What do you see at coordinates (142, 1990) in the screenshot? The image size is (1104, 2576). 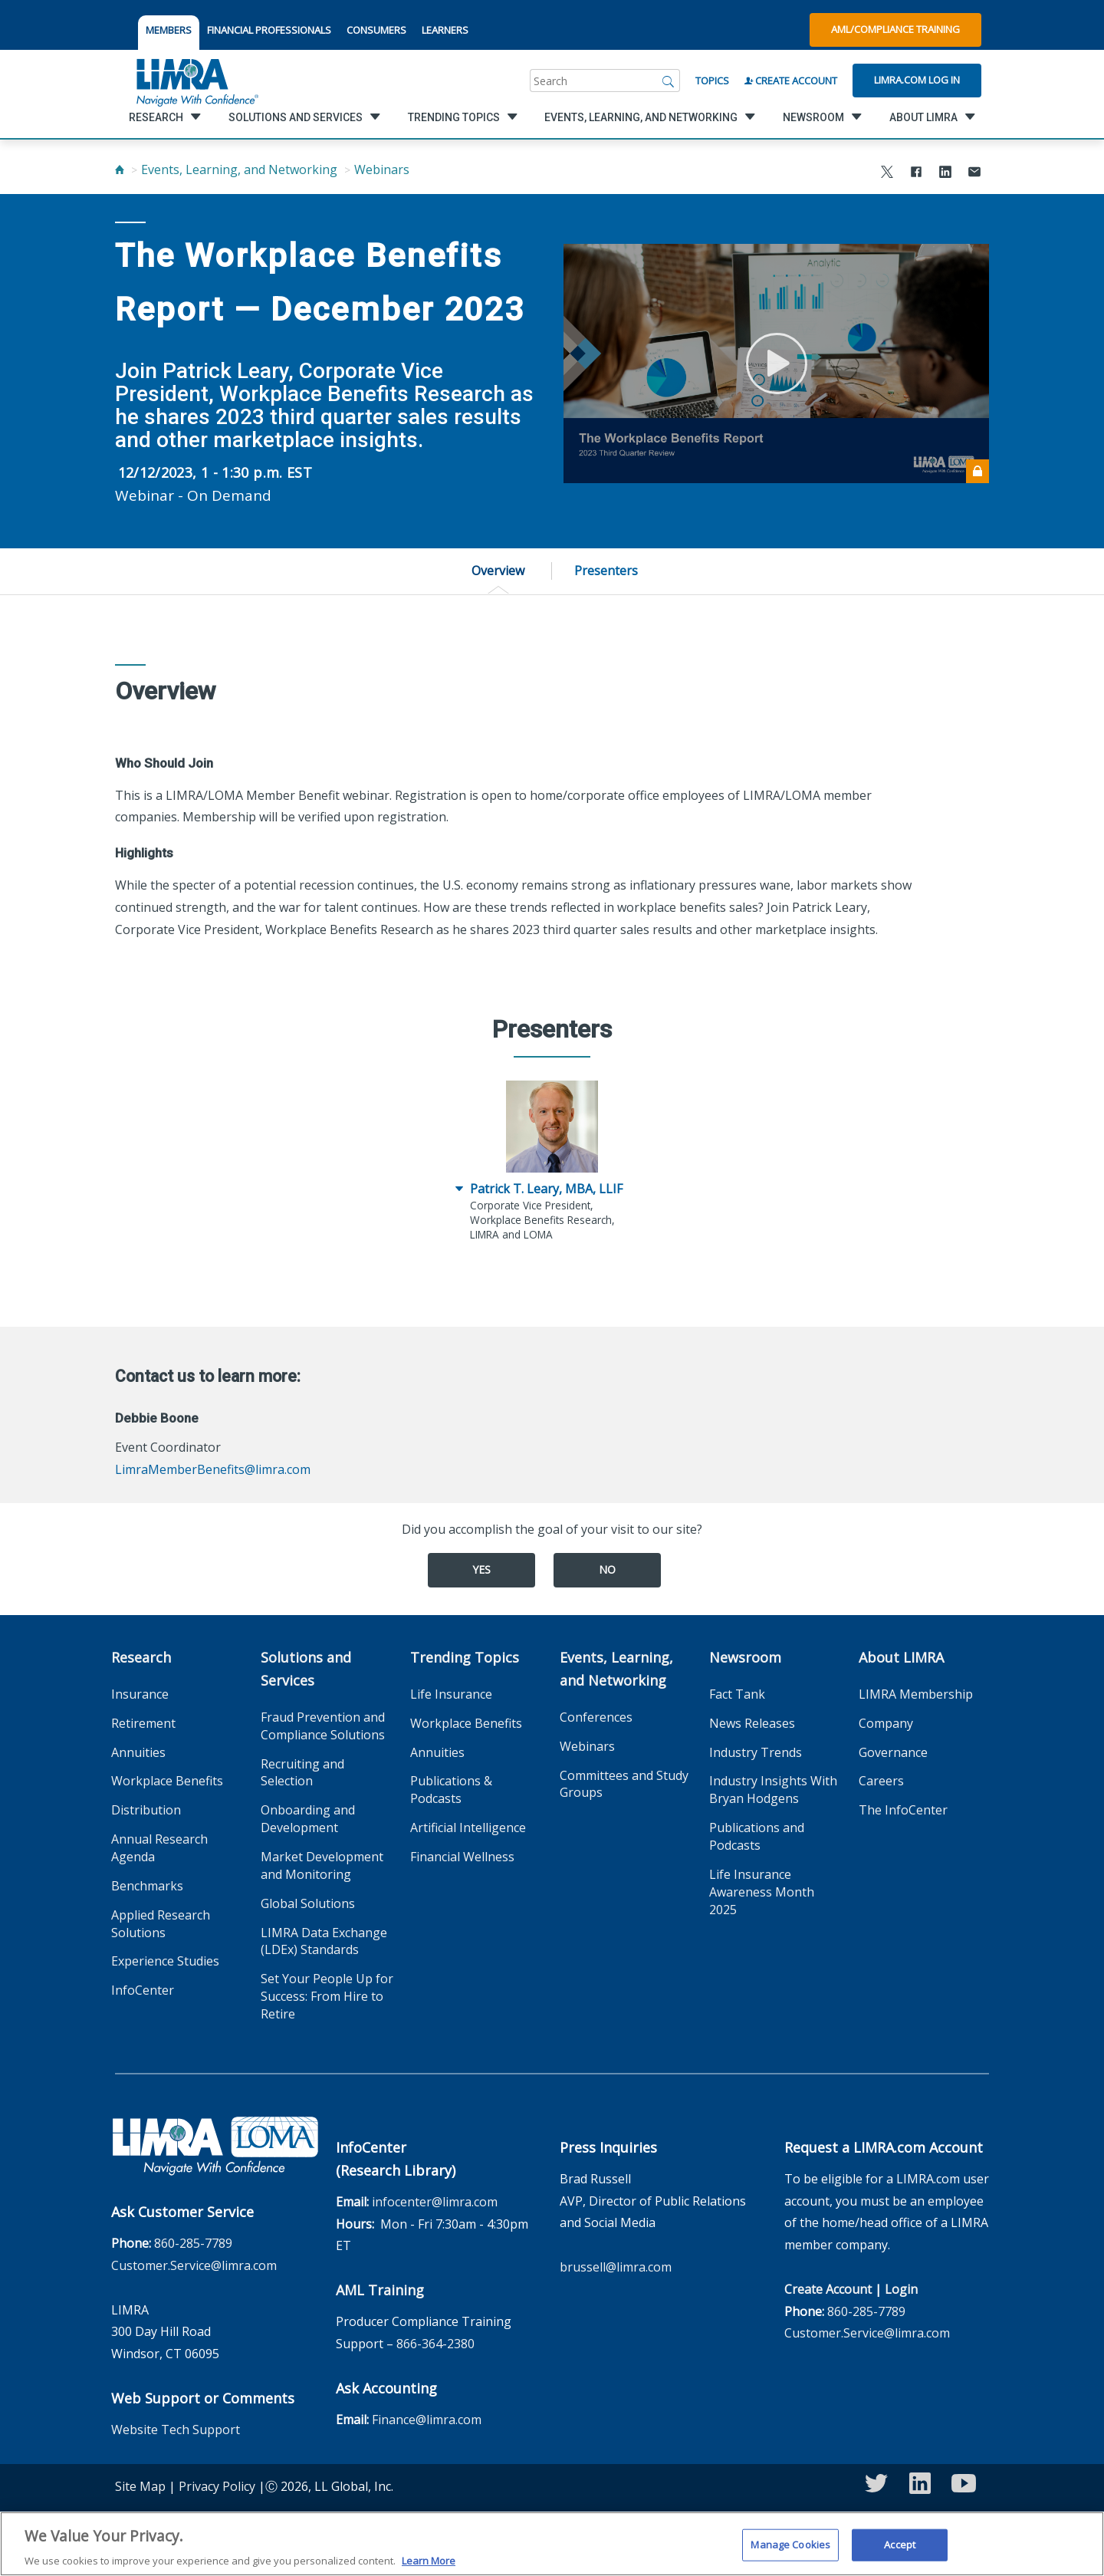 I see `InfoCenter` at bounding box center [142, 1990].